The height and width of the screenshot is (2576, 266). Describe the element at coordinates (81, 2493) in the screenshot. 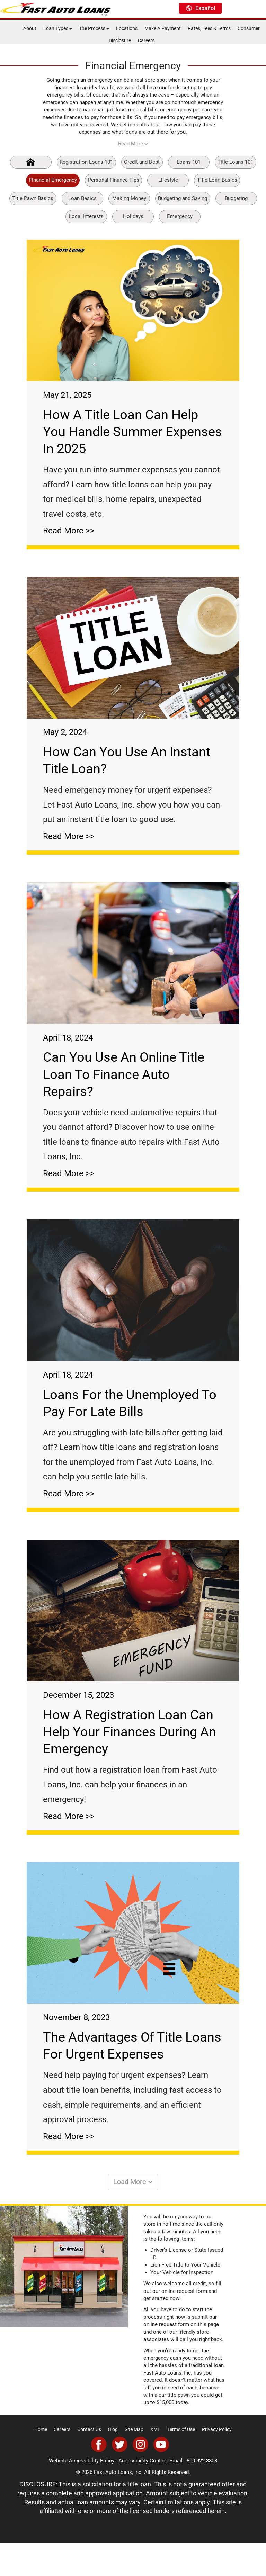

I see `Website Accessibility Policy` at that location.